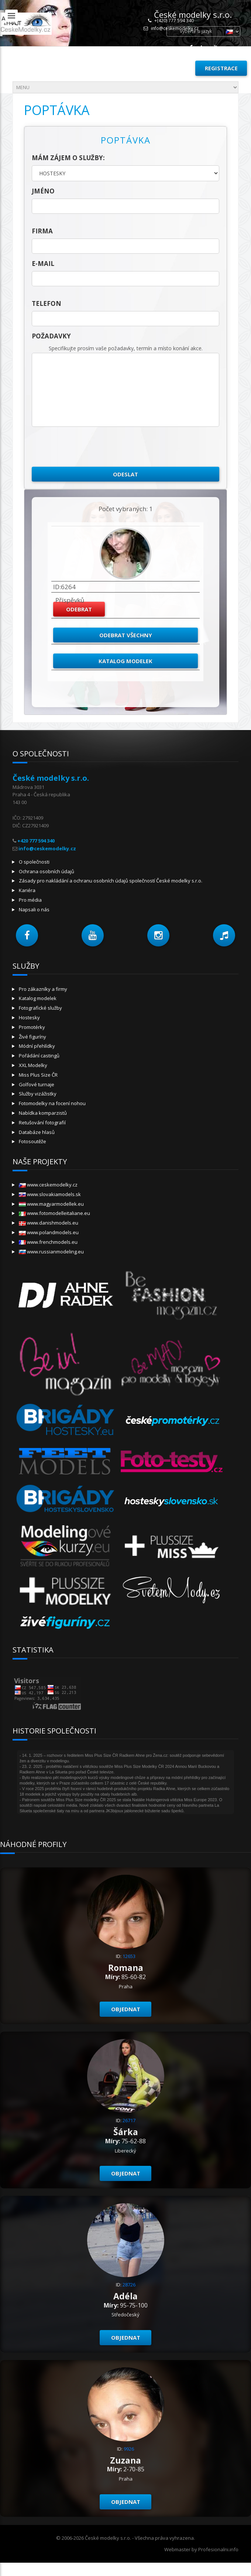  I want to click on telefon, so click(46, 303).